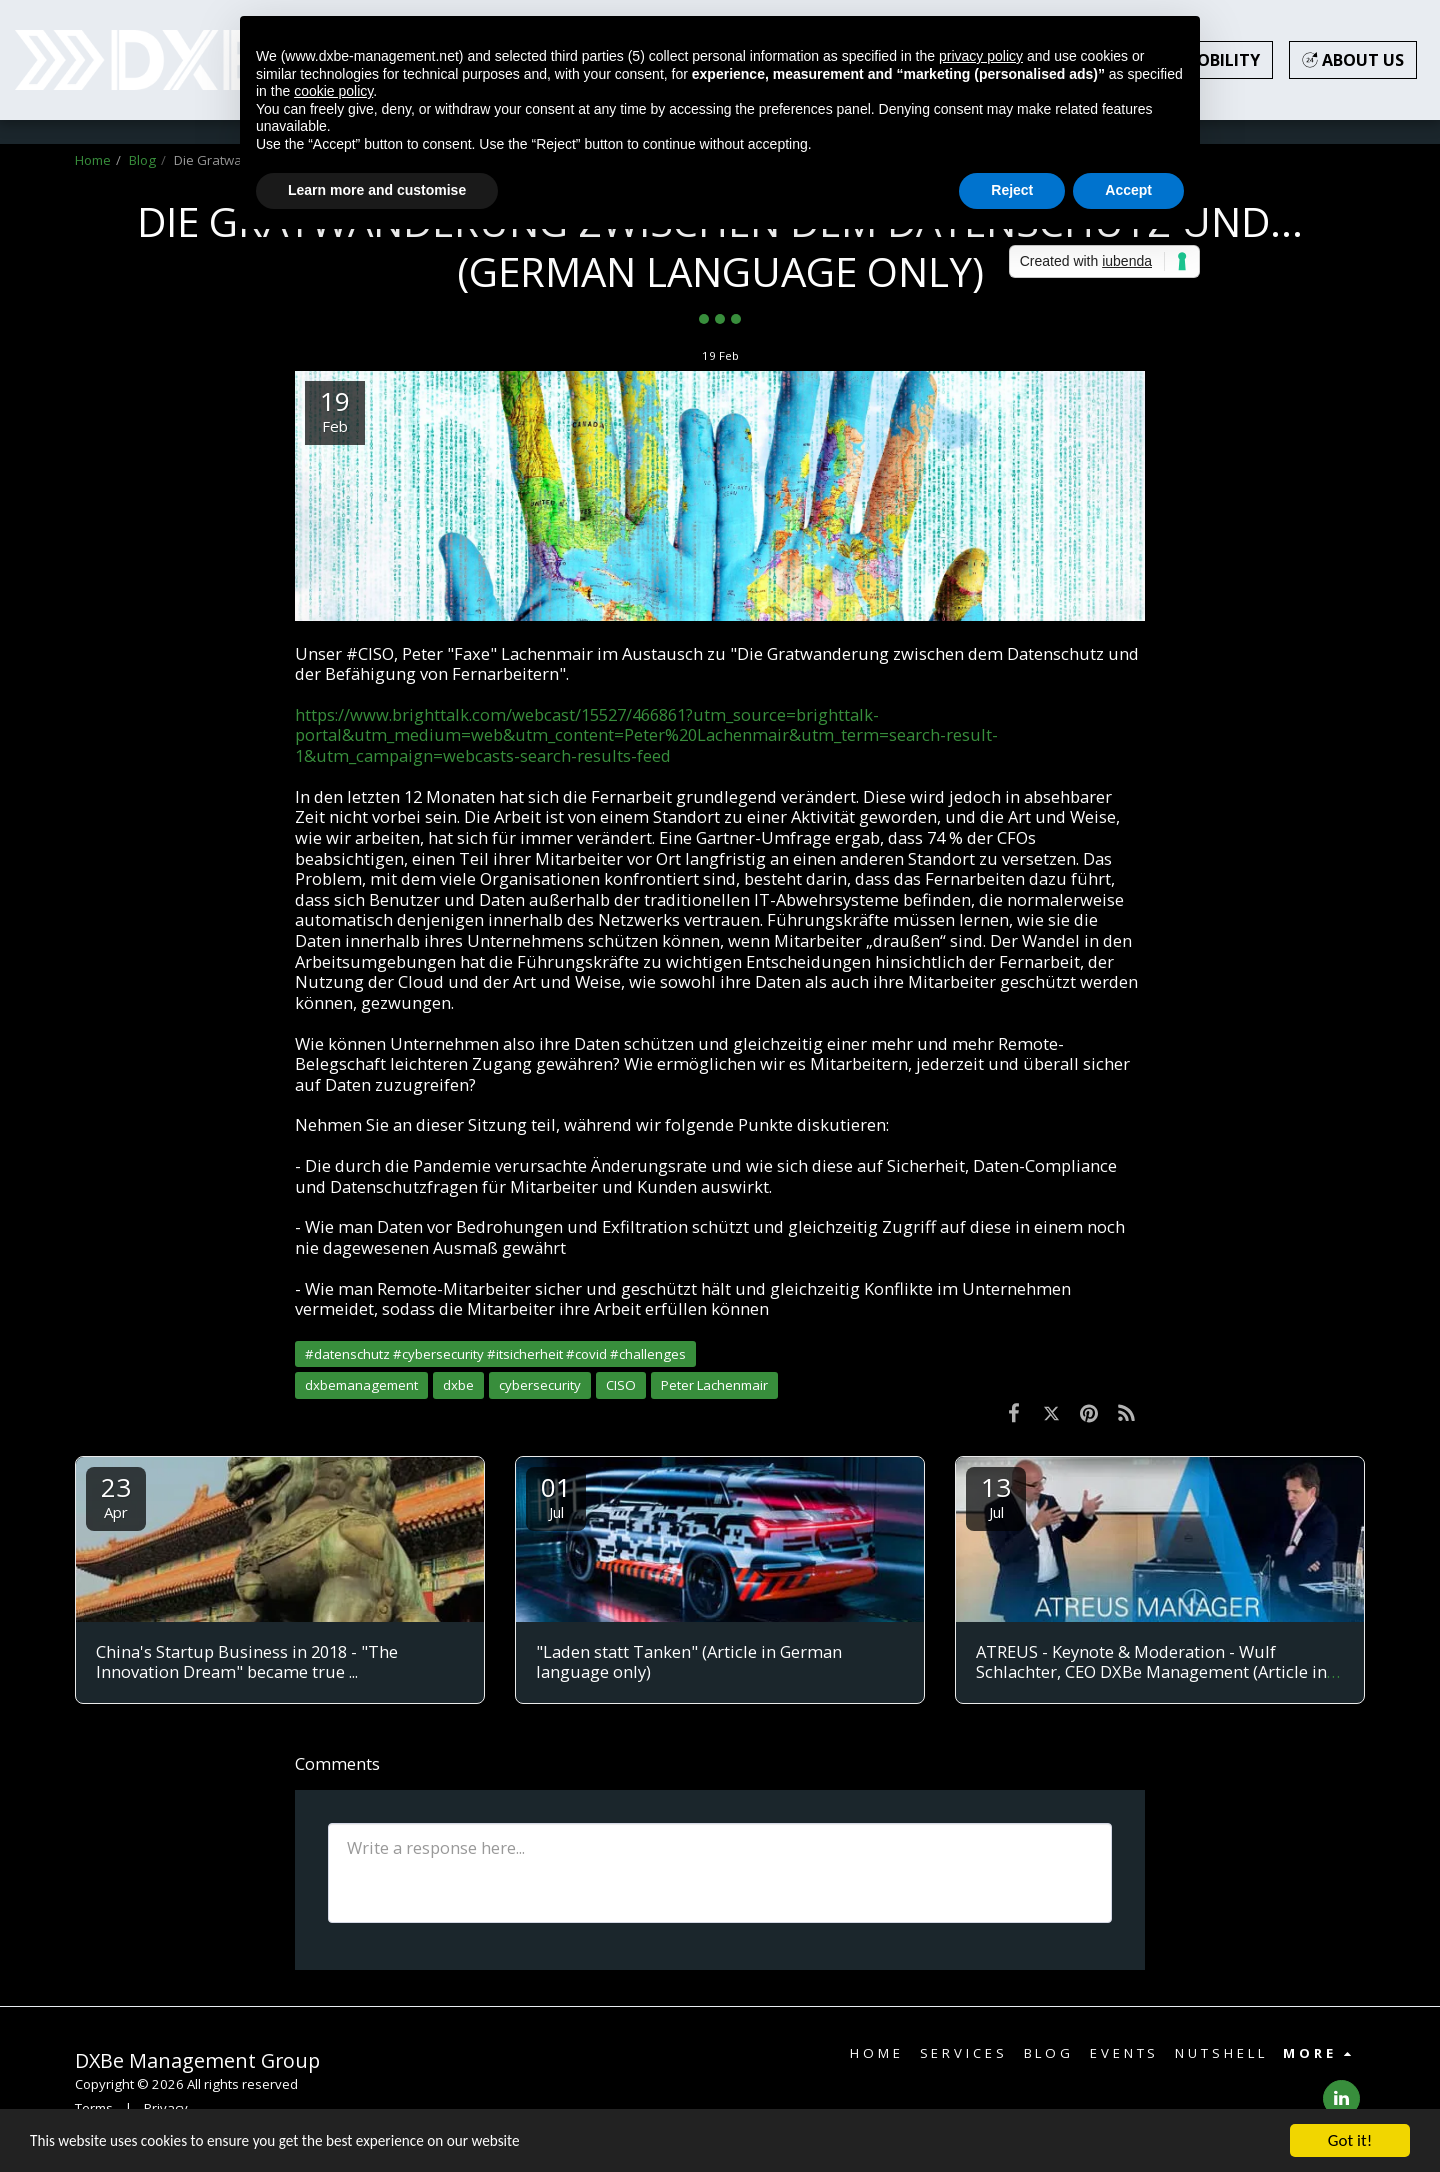 This screenshot has height=2172, width=1440. What do you see at coordinates (714, 1385) in the screenshot?
I see `Peter Lachenmair` at bounding box center [714, 1385].